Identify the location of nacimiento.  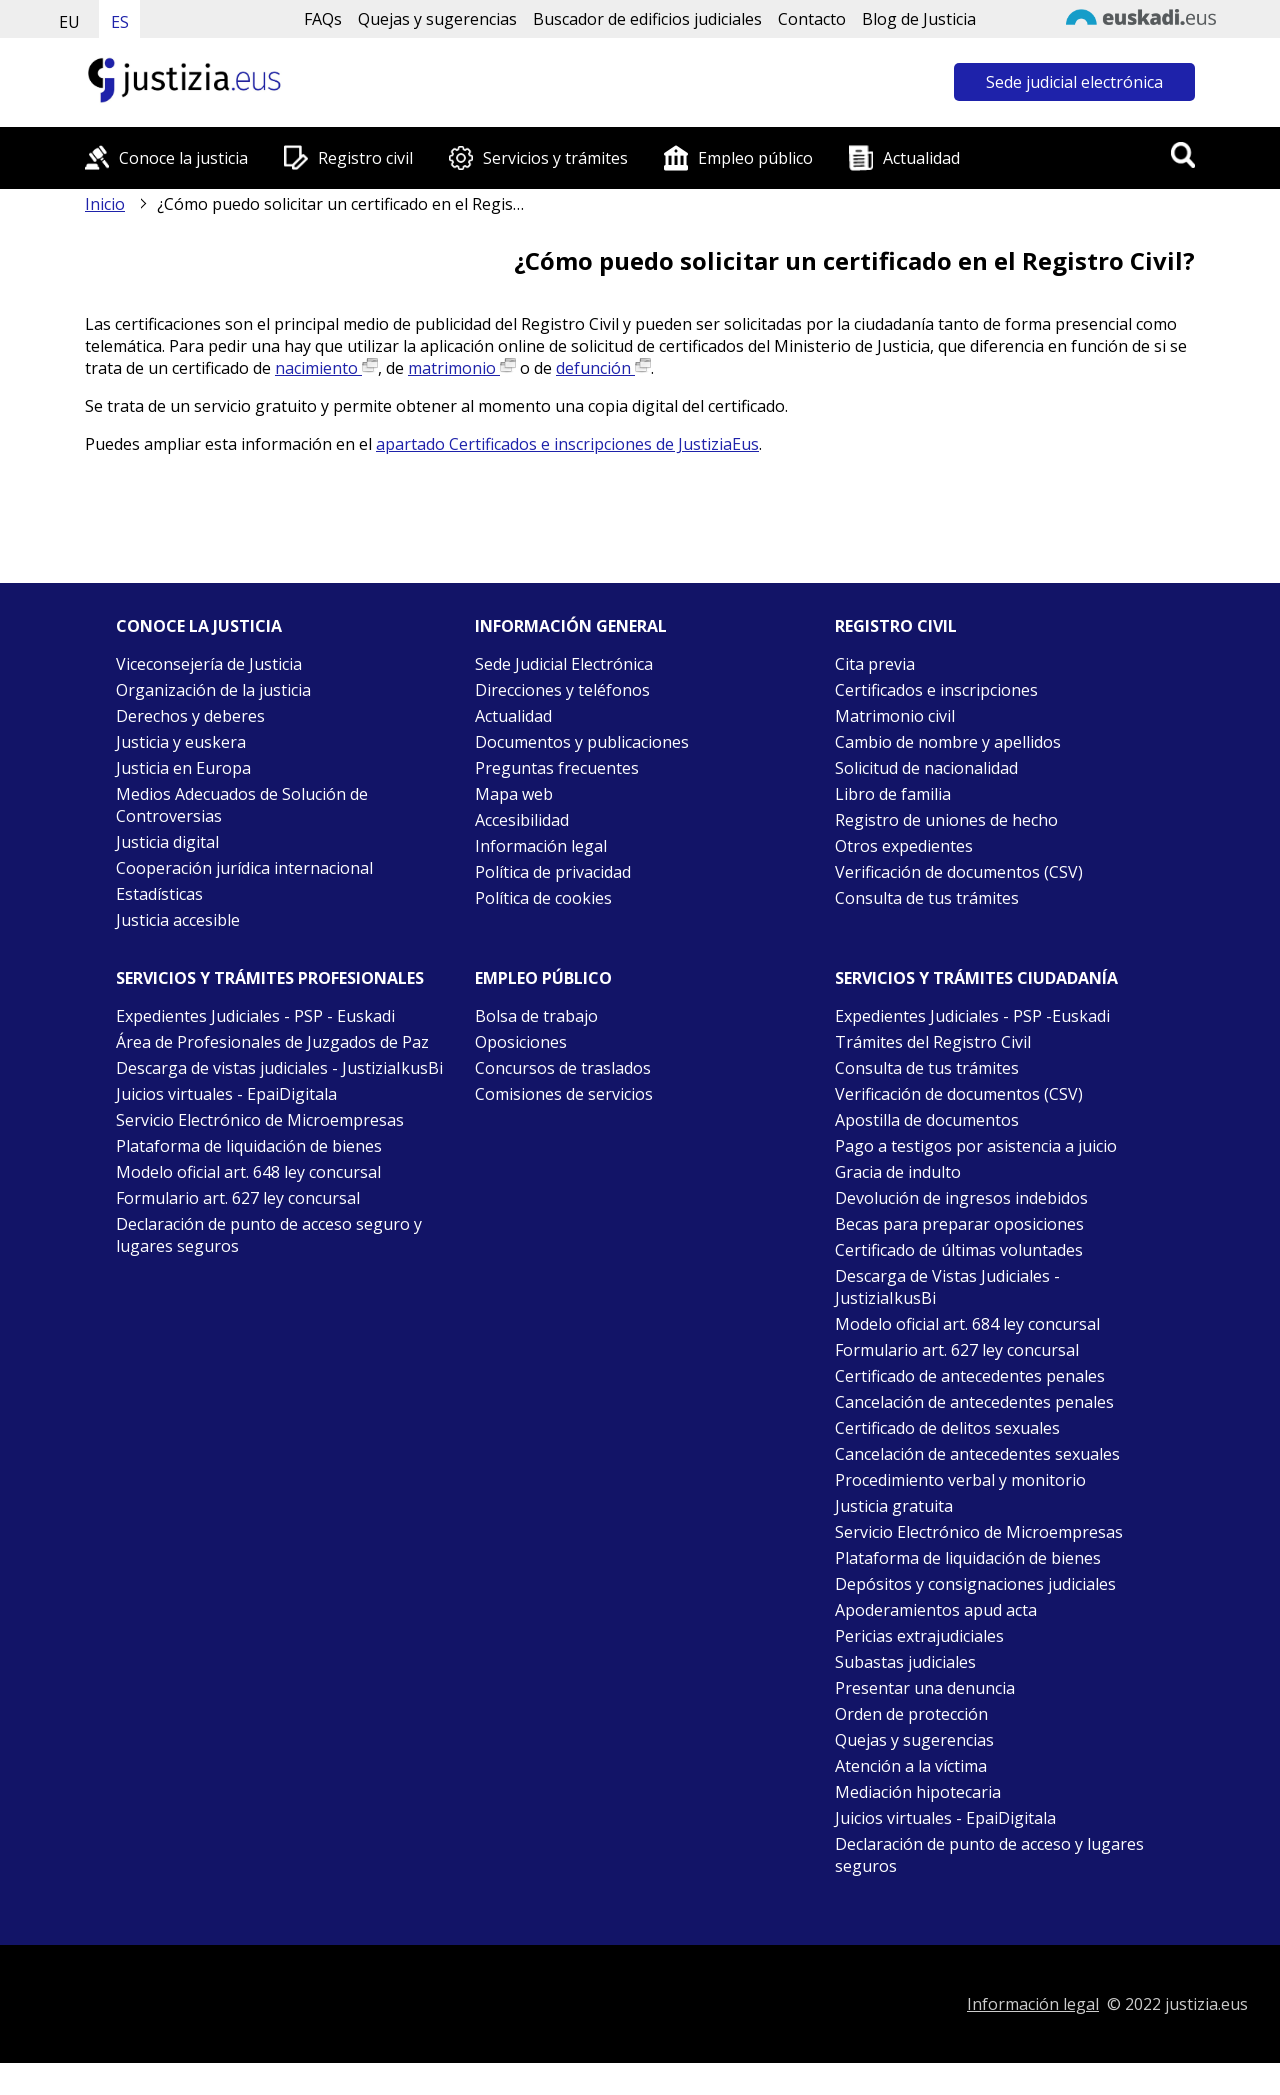
(326, 368).